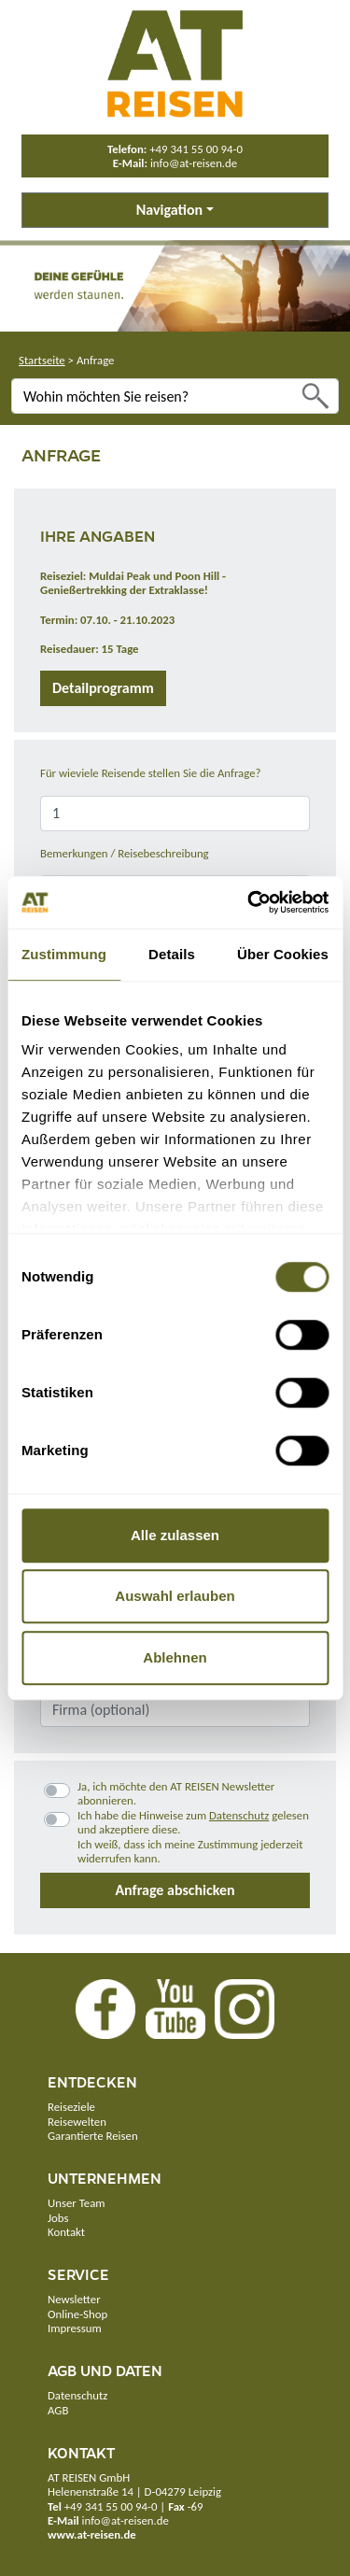 This screenshot has height=2576, width=350. What do you see at coordinates (239, 1815) in the screenshot?
I see `Datenschutz` at bounding box center [239, 1815].